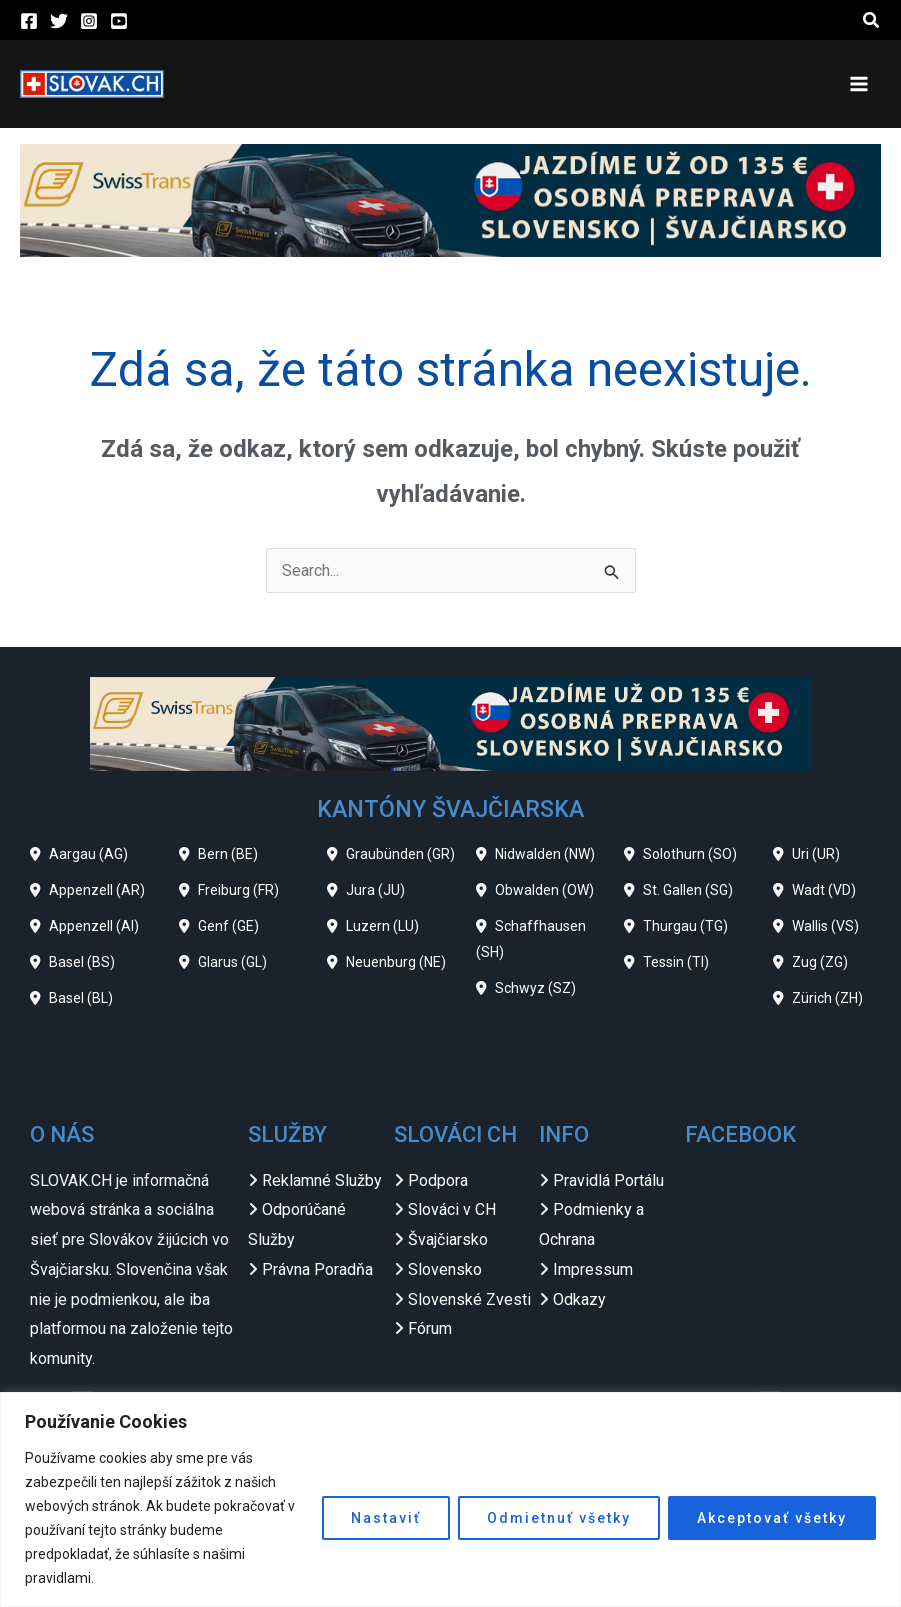  I want to click on [Twitter], so click(59, 21).